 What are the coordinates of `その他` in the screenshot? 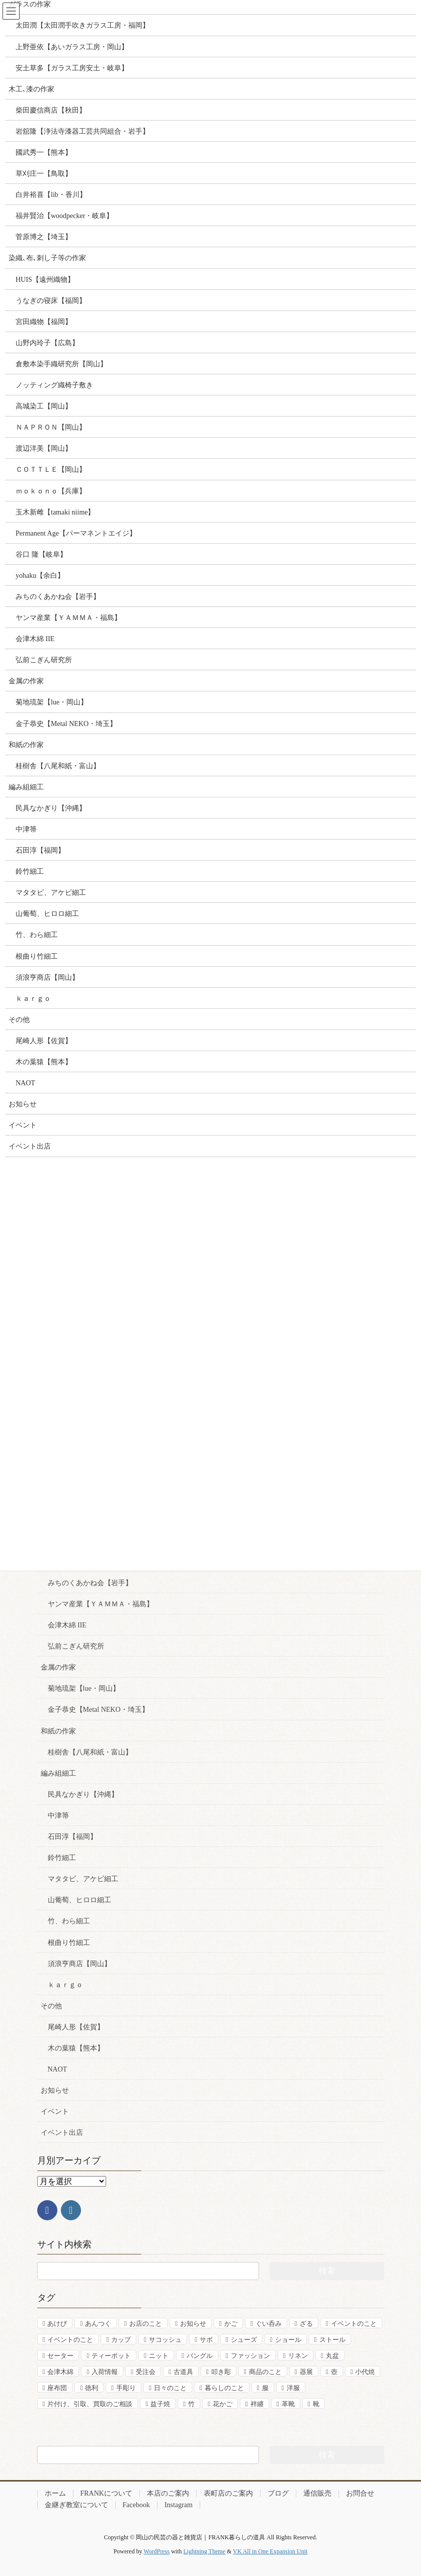 It's located at (51, 2006).